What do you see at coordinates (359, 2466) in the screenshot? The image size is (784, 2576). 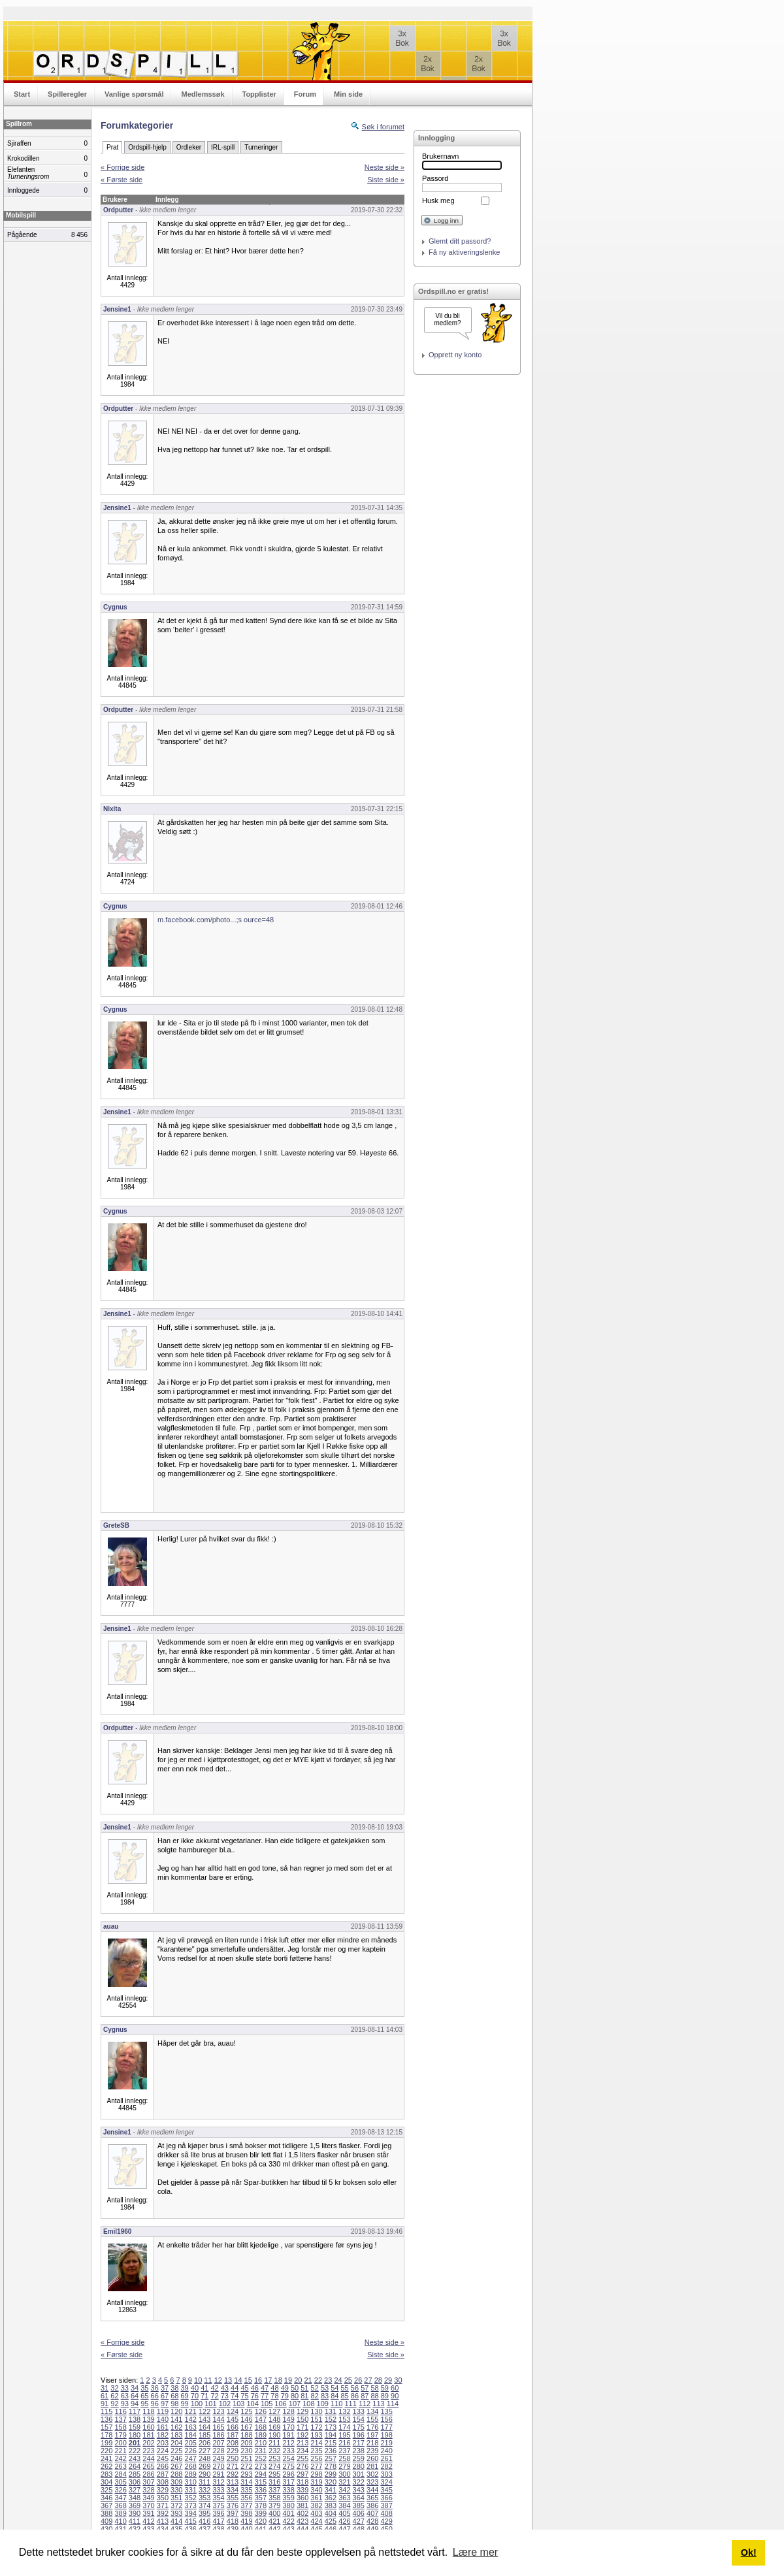 I see `280` at bounding box center [359, 2466].